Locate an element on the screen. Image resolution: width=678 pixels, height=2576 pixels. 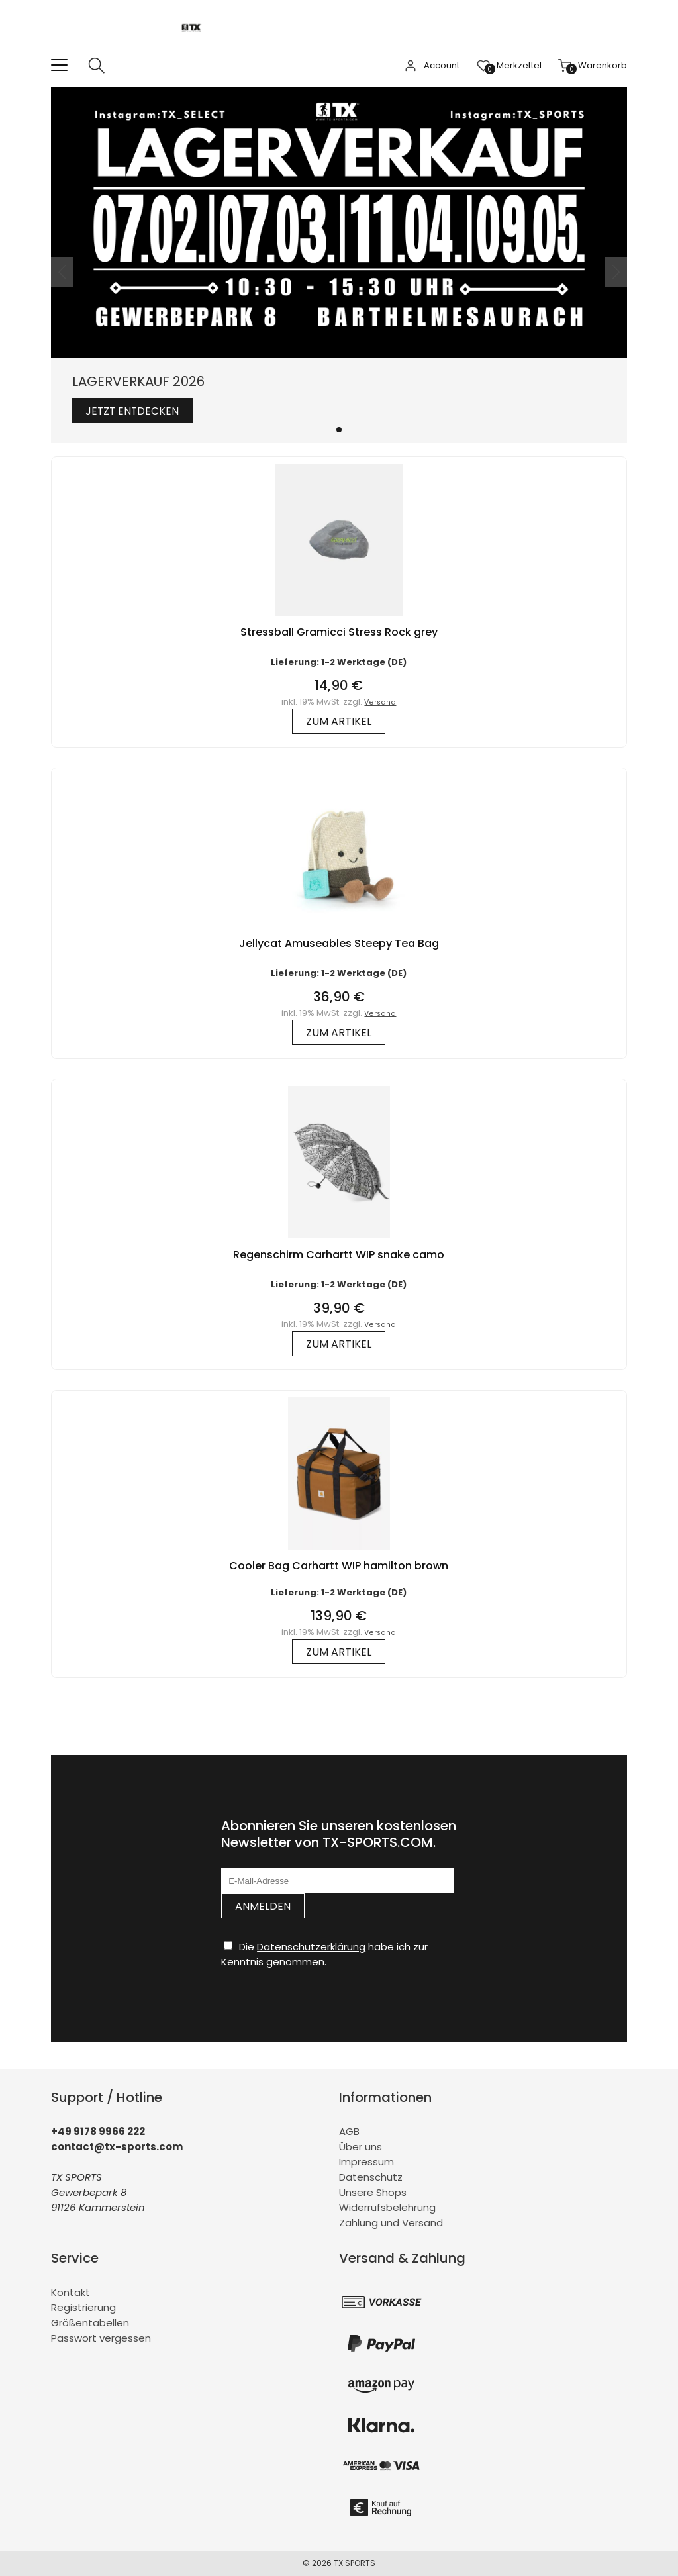
Datenschutzerklärung is located at coordinates (311, 1947).